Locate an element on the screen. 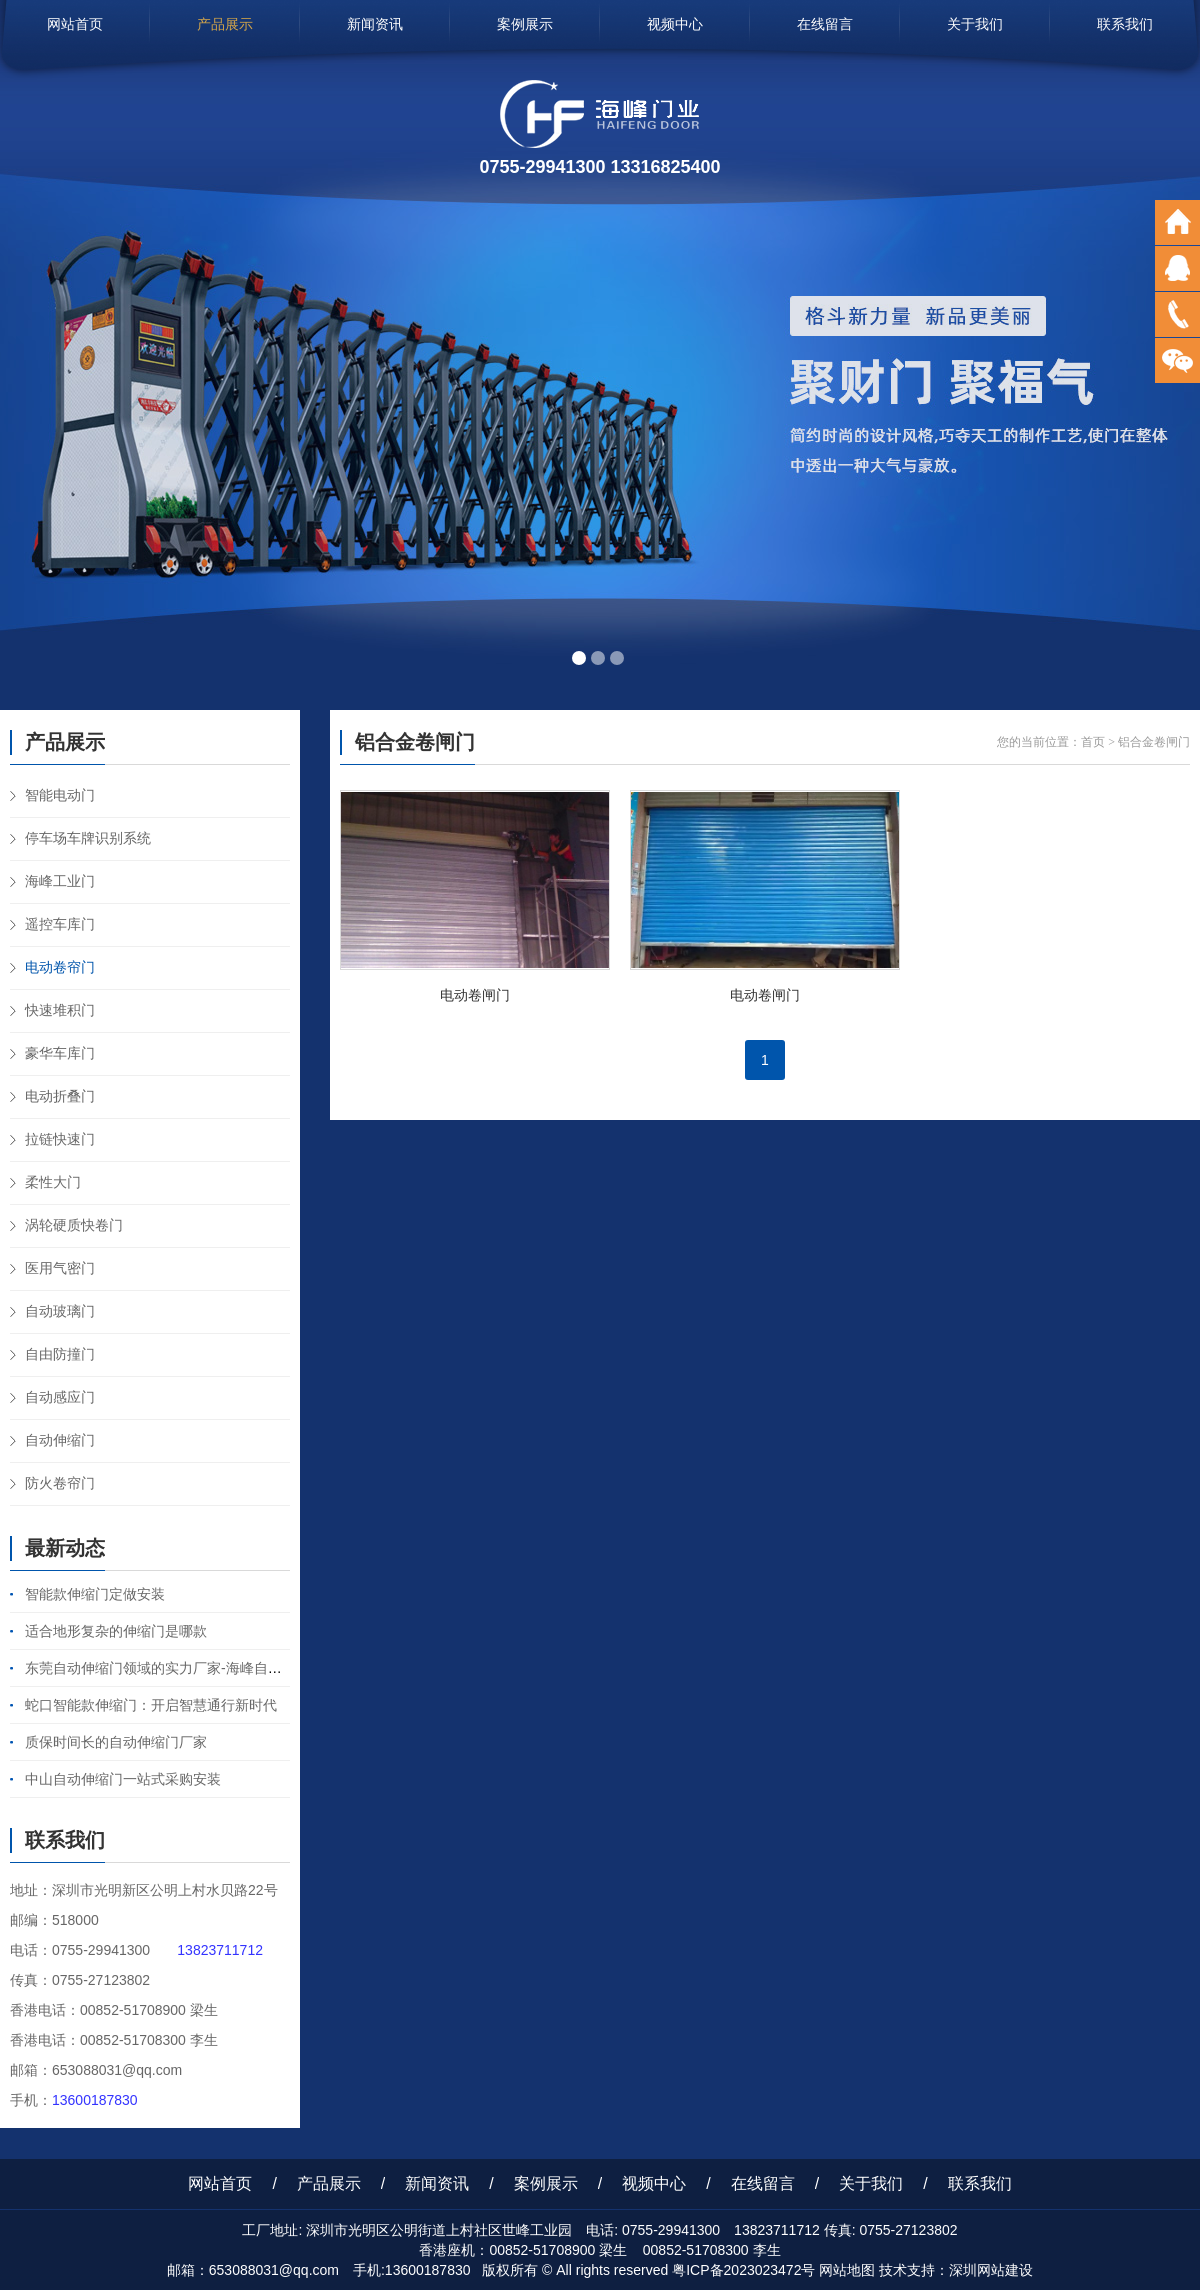 Image resolution: width=1200 pixels, height=2290 pixels. 首页 is located at coordinates (1093, 742).